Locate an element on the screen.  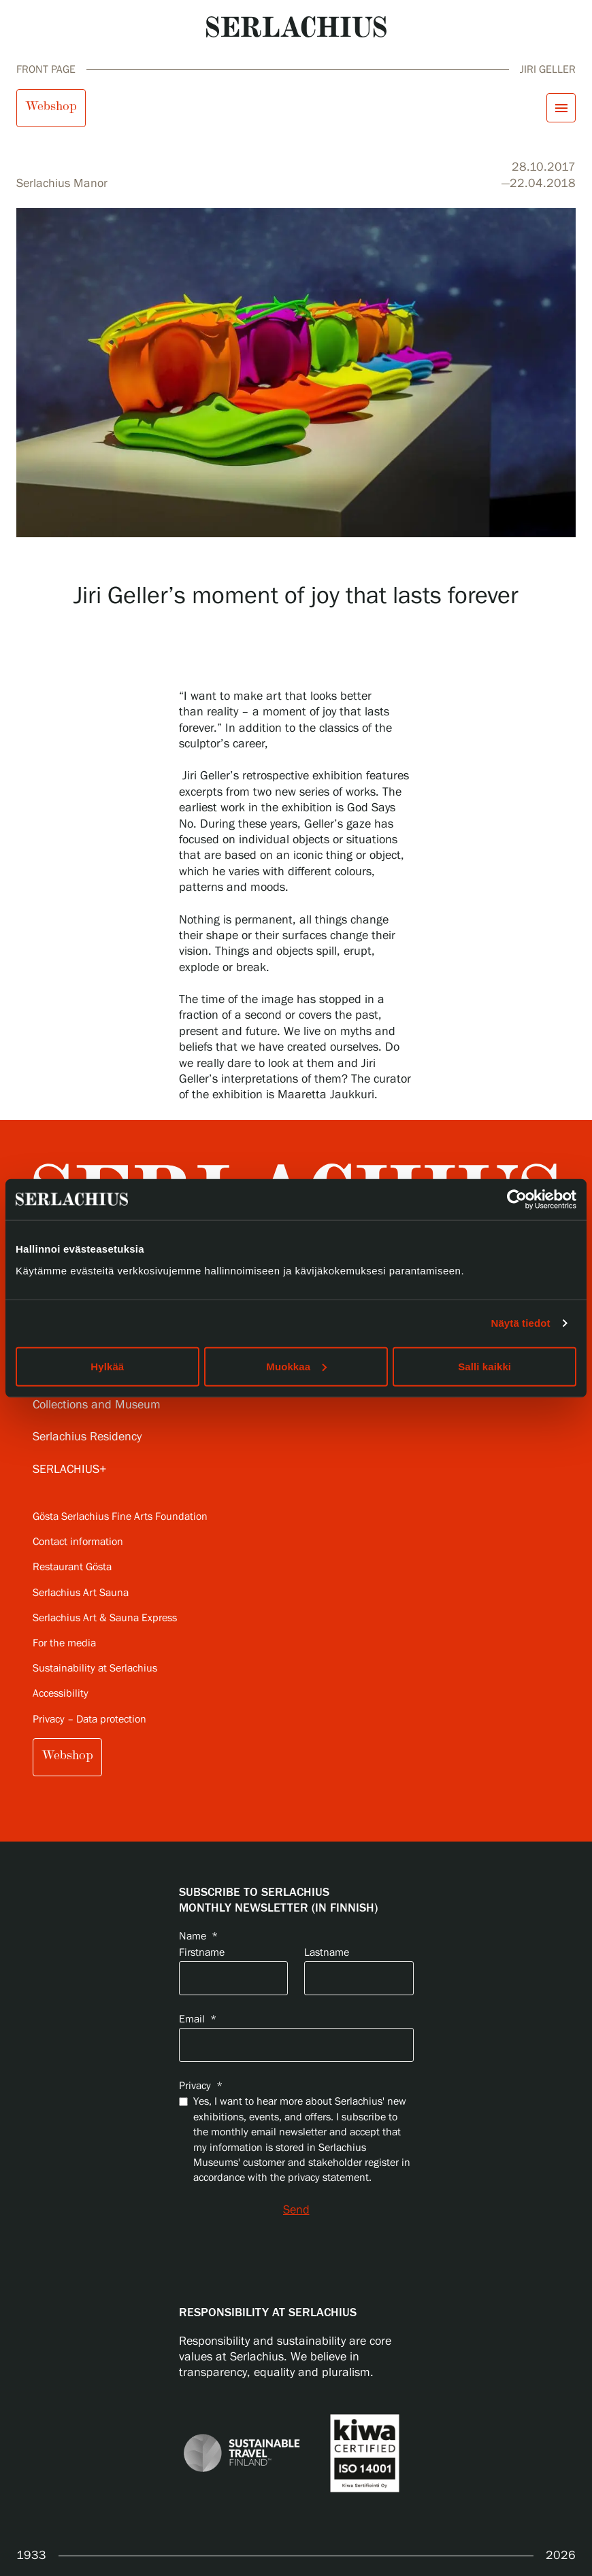
Serlachius Residency is located at coordinates (87, 1436).